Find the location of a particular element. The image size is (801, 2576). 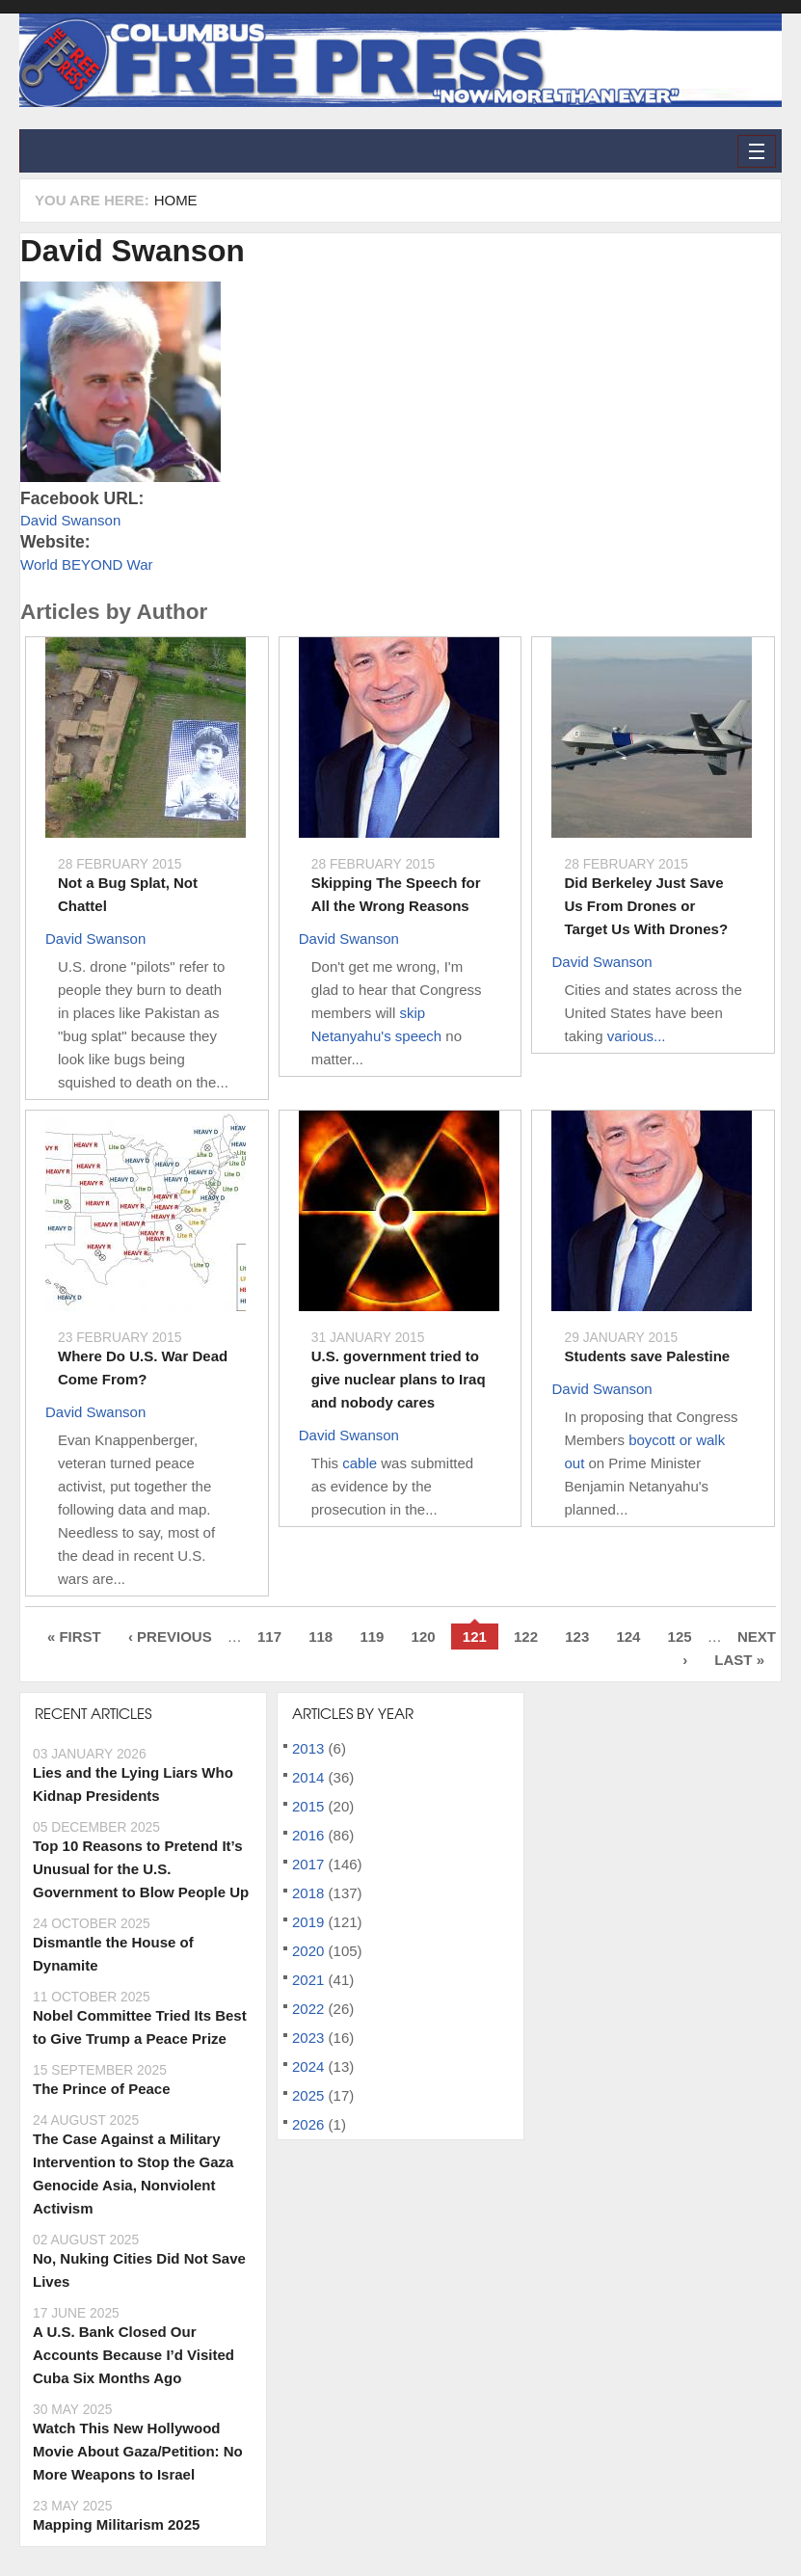

‹ previous is located at coordinates (170, 1636).